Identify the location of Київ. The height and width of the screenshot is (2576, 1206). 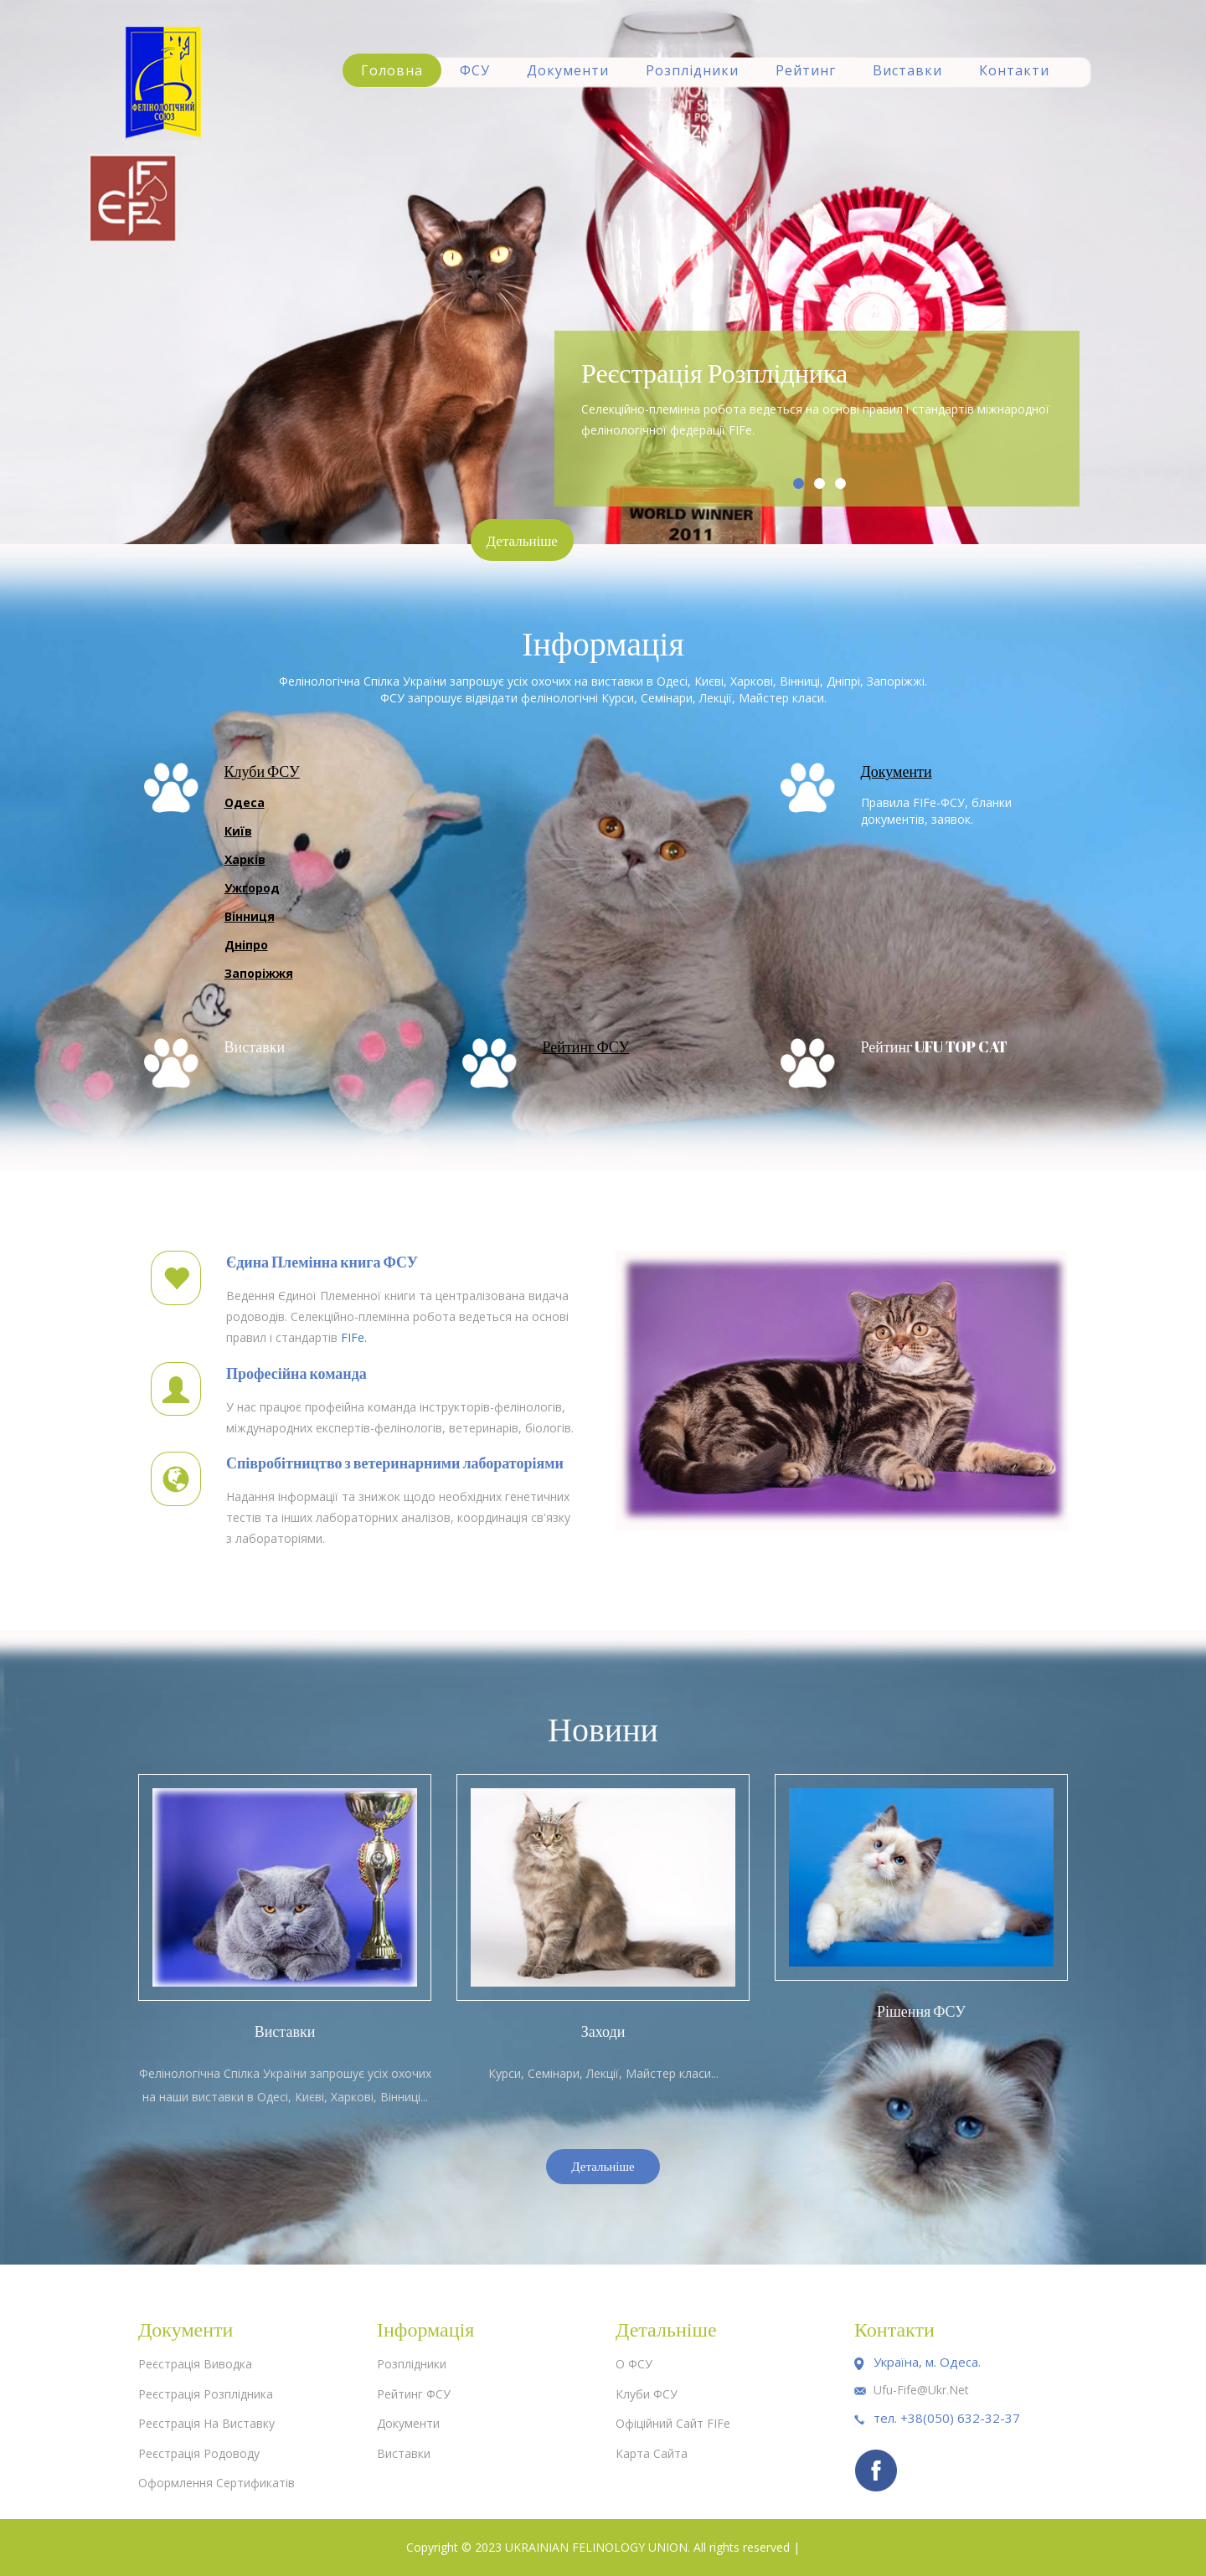
(238, 831).